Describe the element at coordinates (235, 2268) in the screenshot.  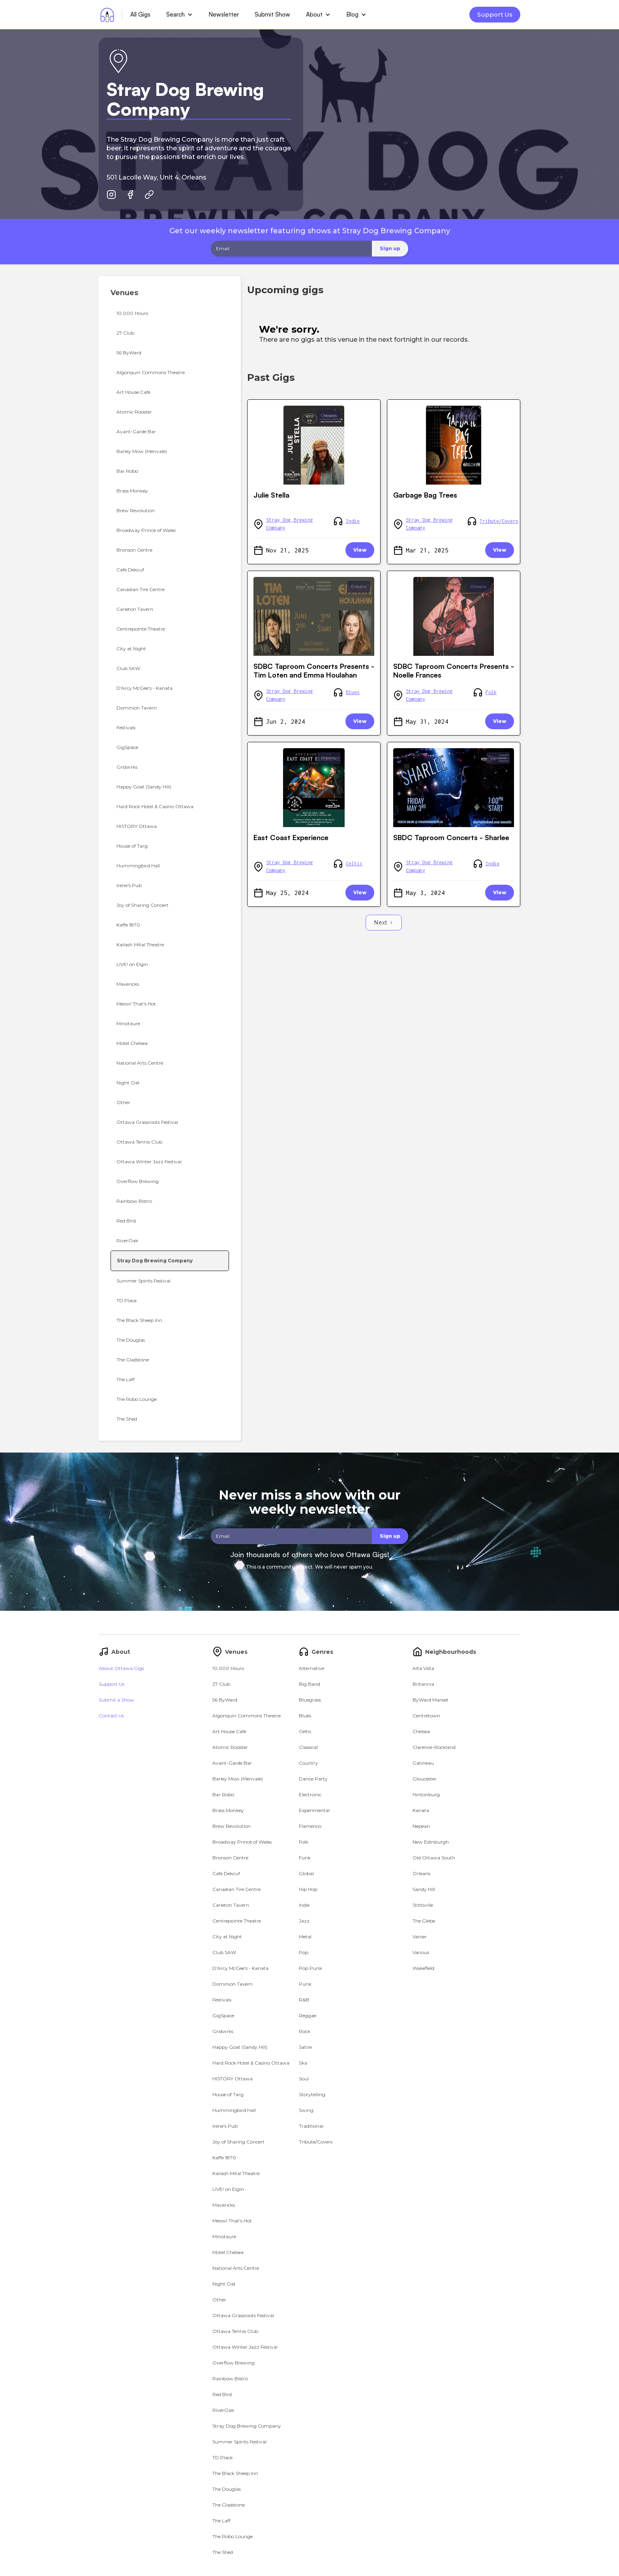
I see `National Arts Centre` at that location.